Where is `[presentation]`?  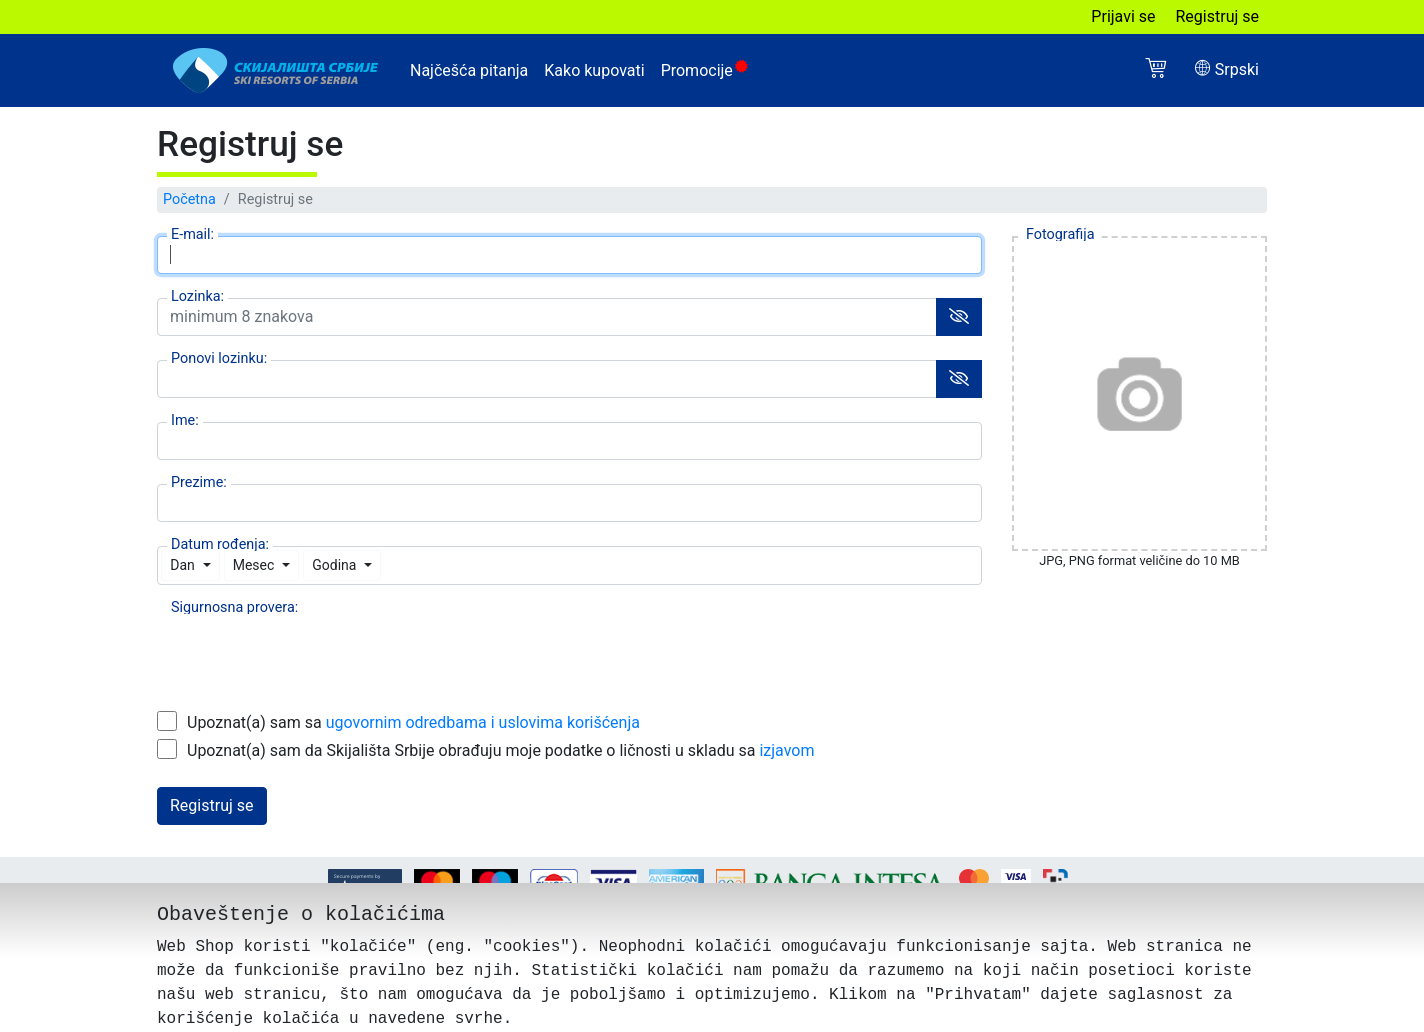
[presentation] is located at coordinates (309, 648).